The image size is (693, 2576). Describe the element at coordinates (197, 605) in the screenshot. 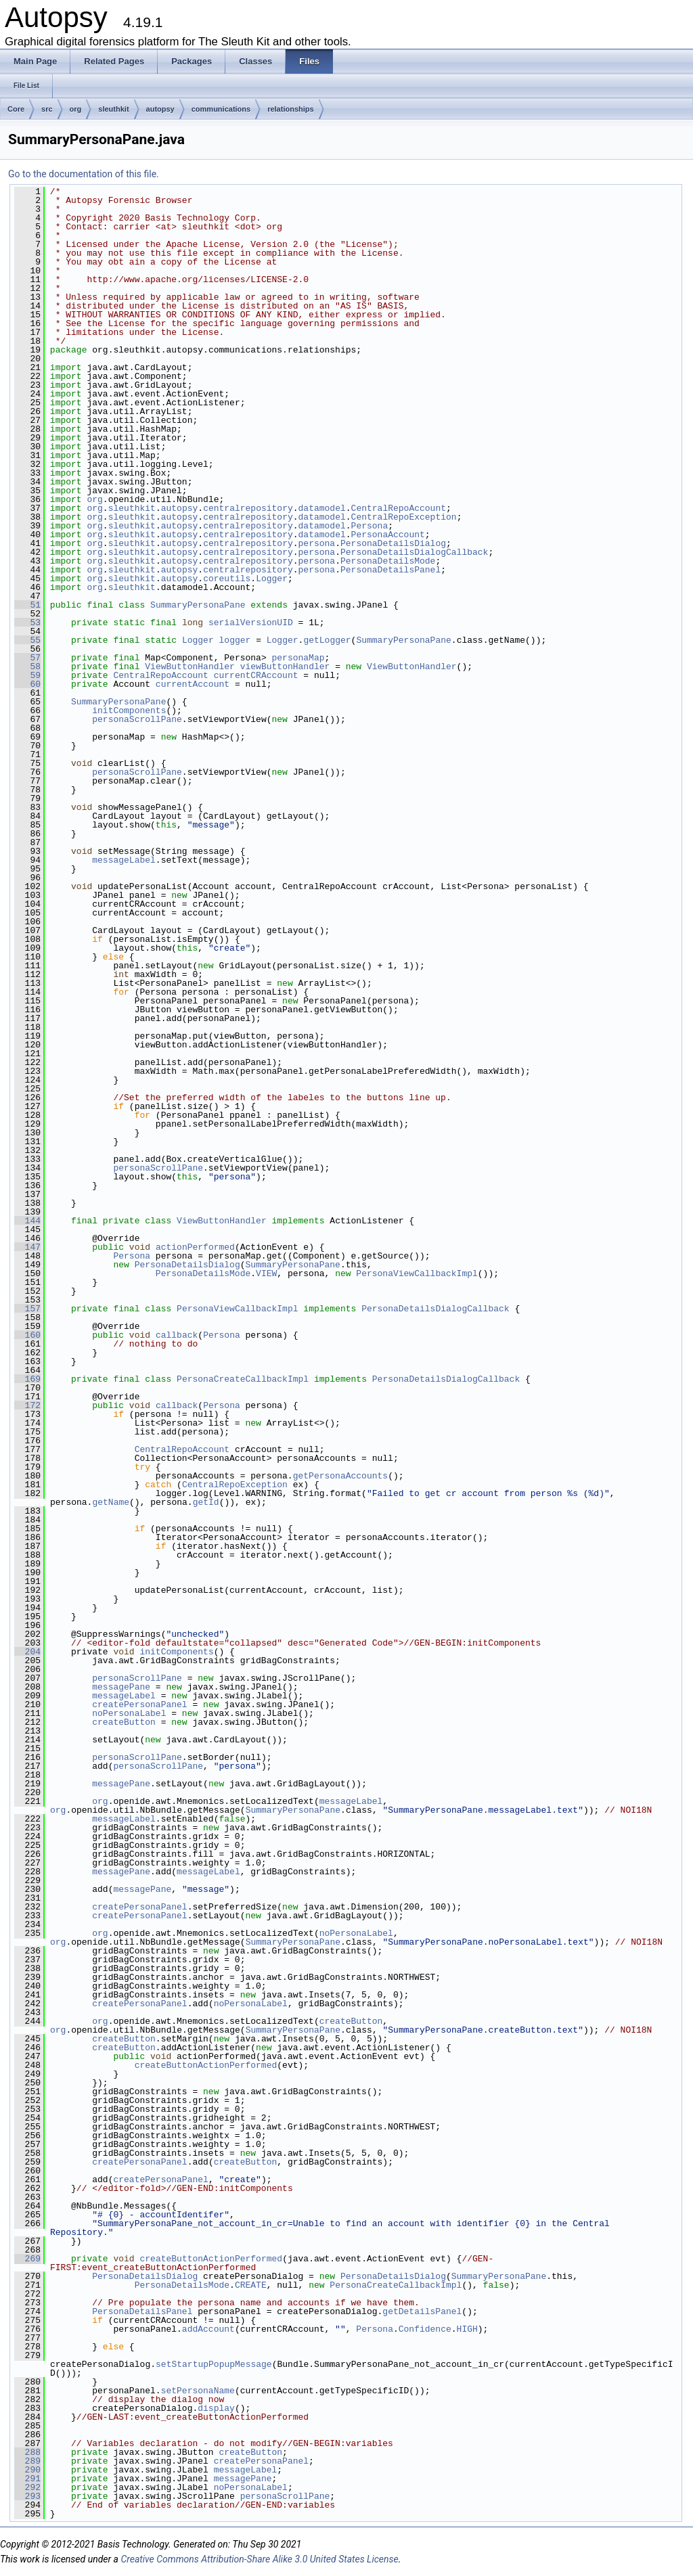

I see `SummaryPersonaPane` at that location.